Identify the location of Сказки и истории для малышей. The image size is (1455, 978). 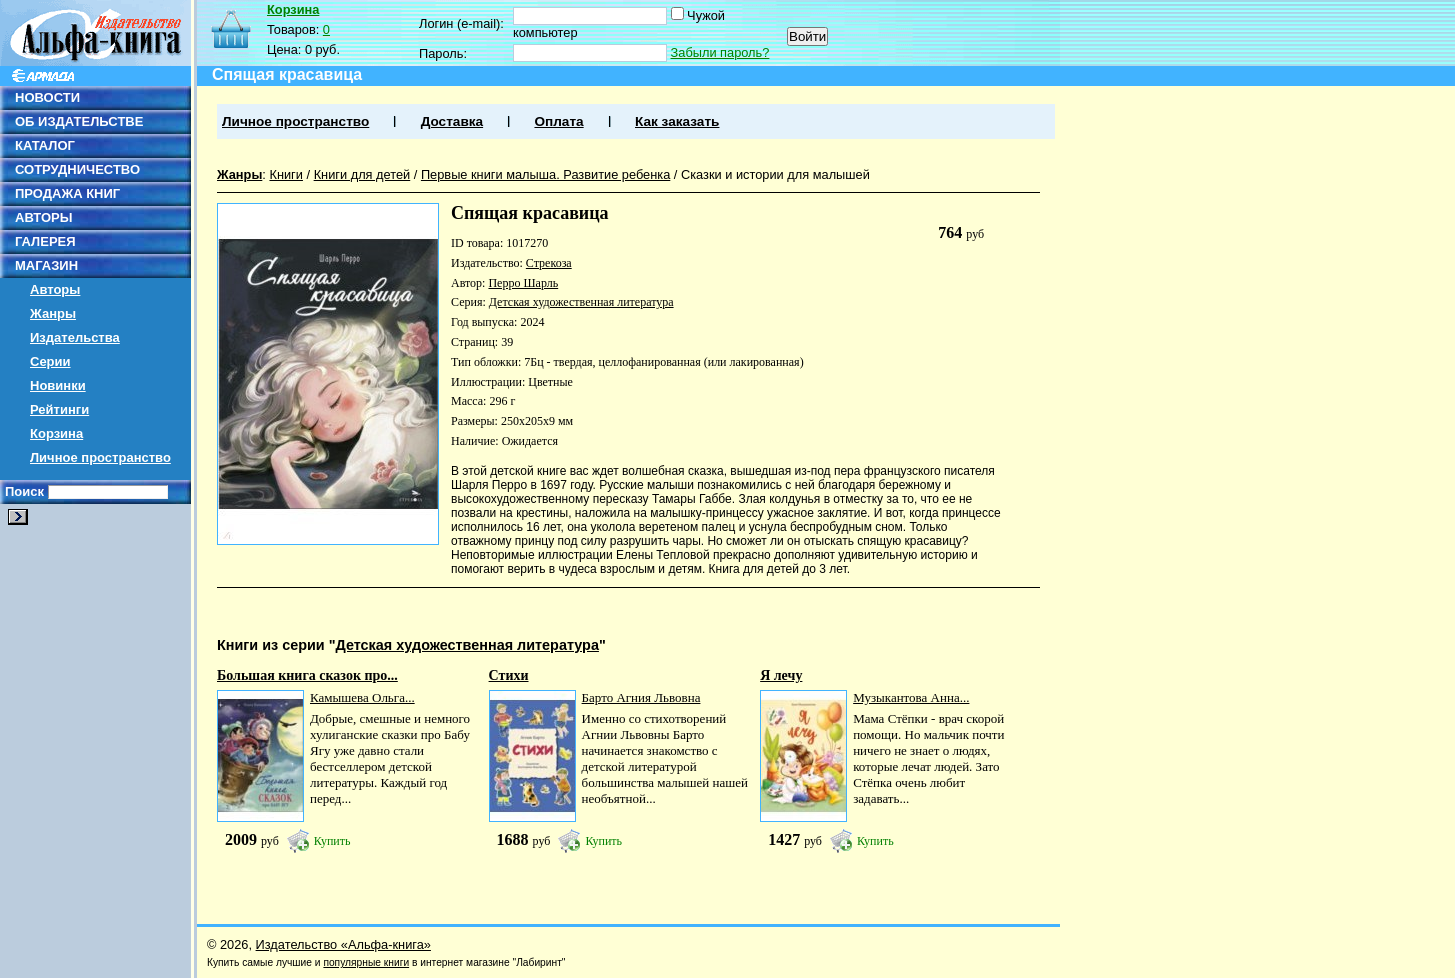
(775, 174).